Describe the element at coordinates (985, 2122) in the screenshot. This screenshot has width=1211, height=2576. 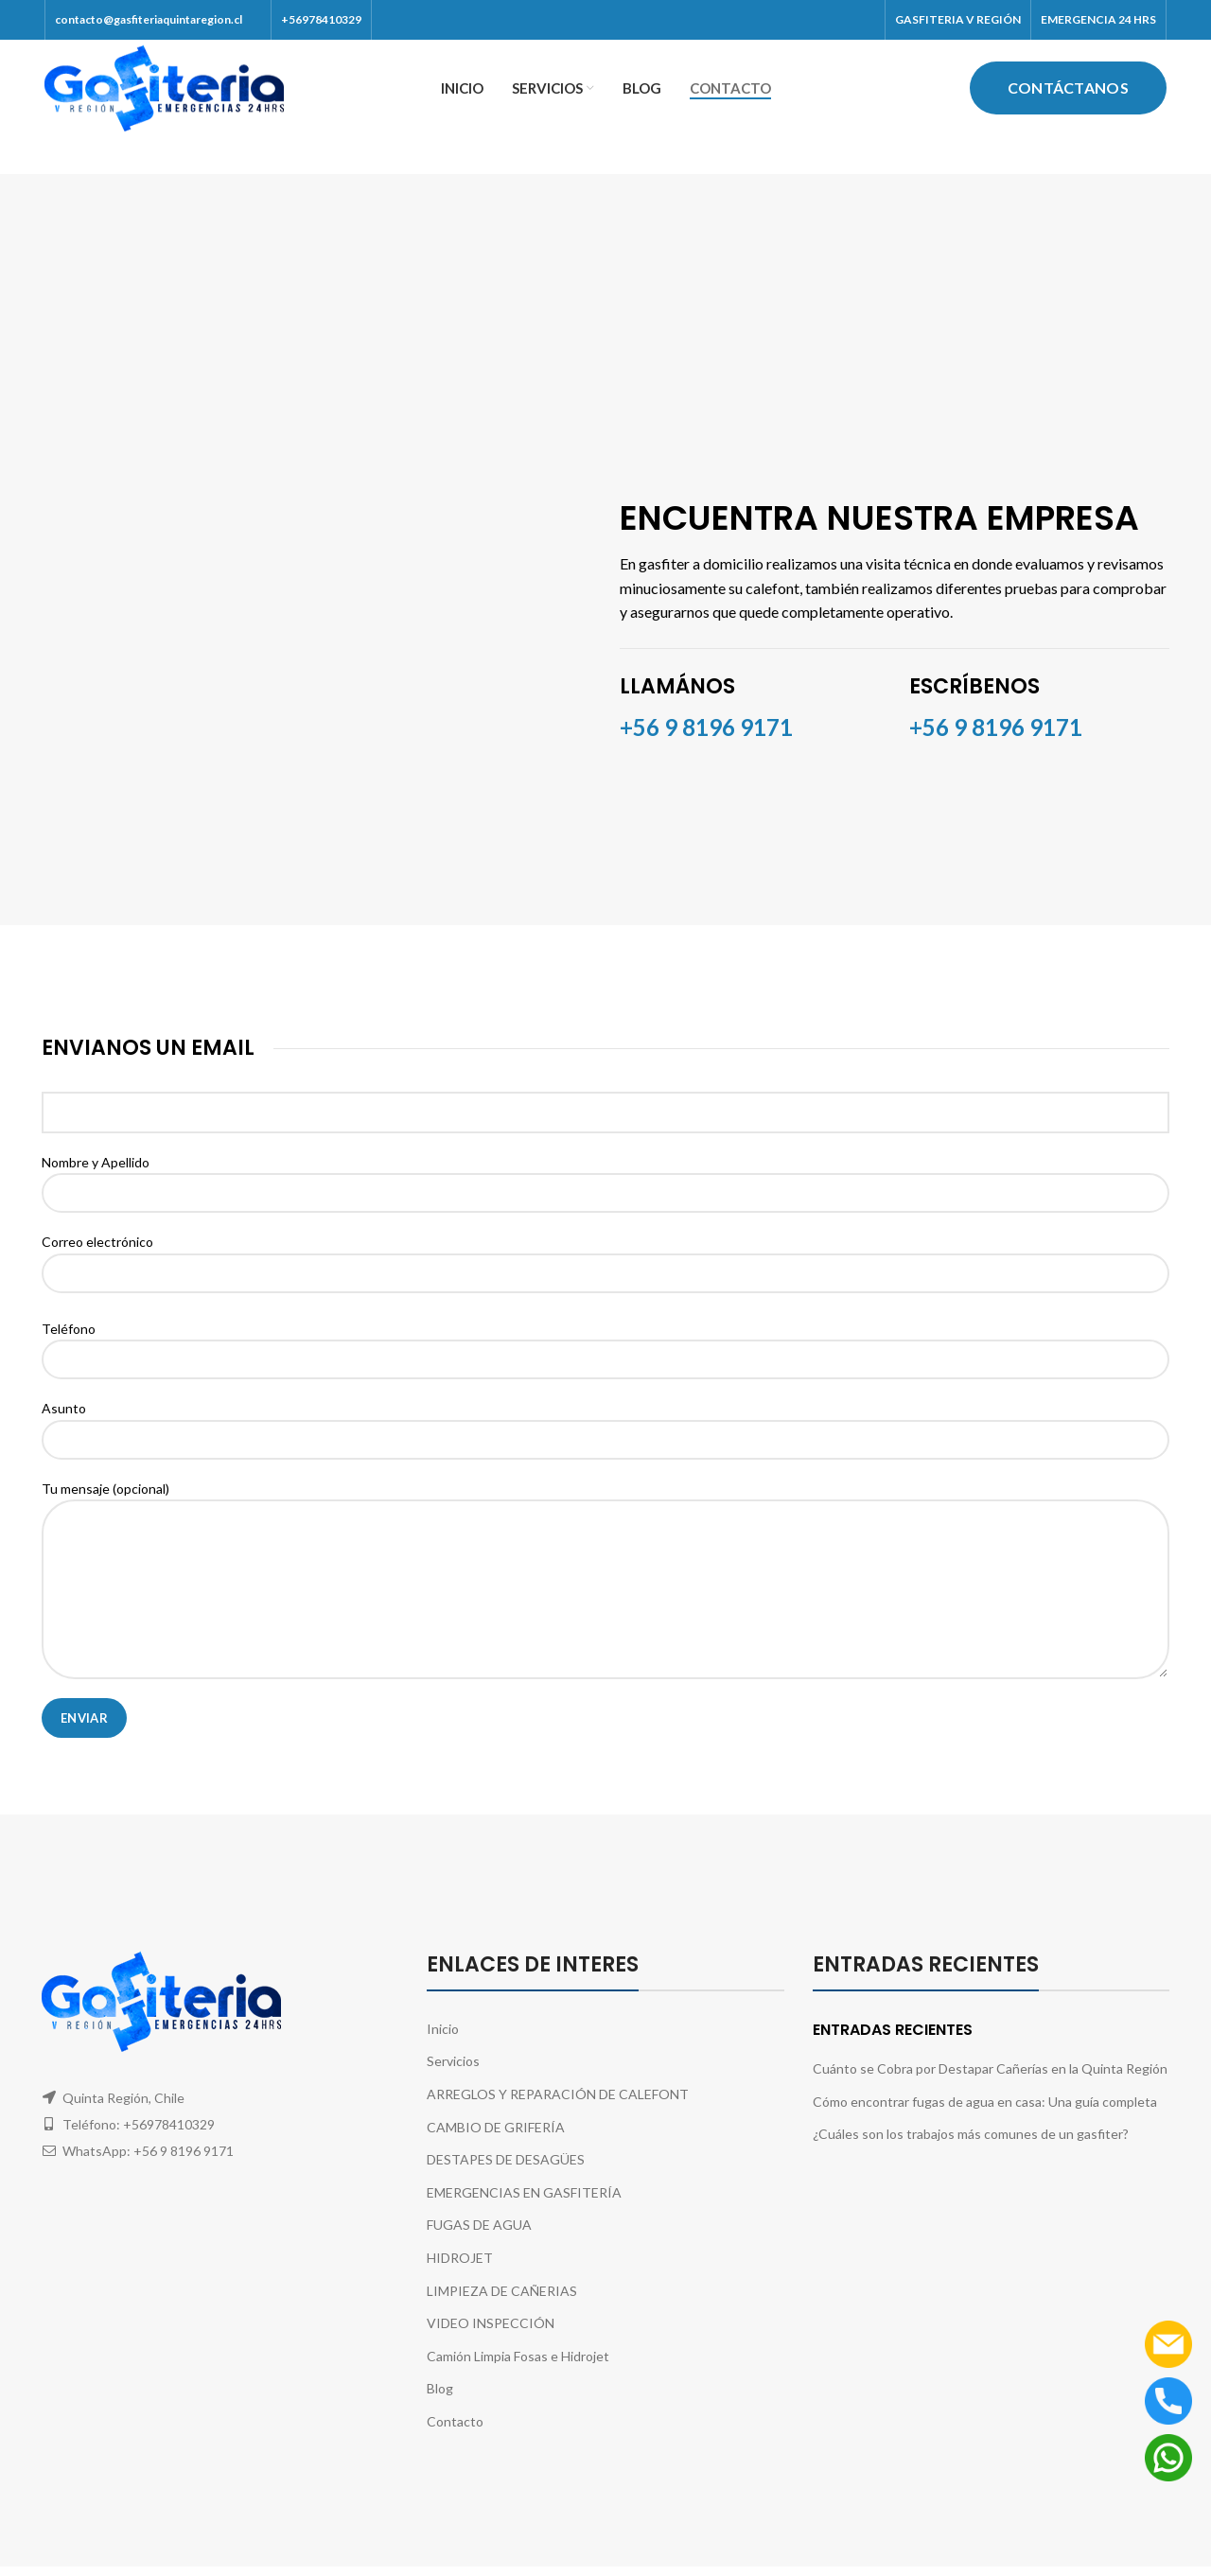
I see `Cómo encontrar fugas de agua en casa: Una guía completa` at that location.